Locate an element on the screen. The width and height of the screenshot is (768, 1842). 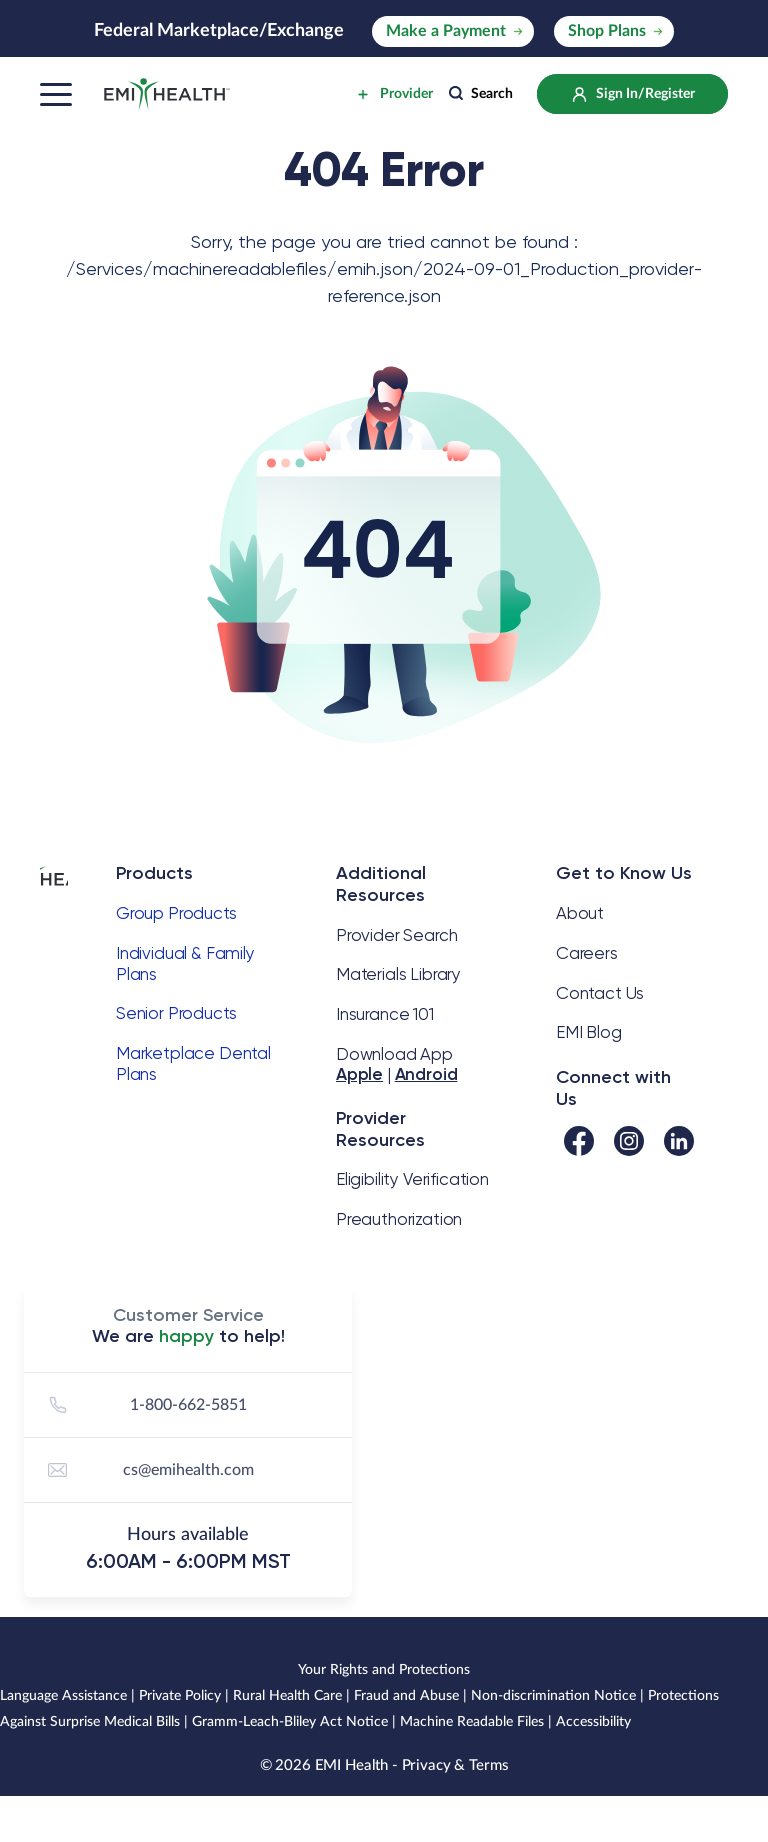
Eligibility Verification is located at coordinates (412, 1179).